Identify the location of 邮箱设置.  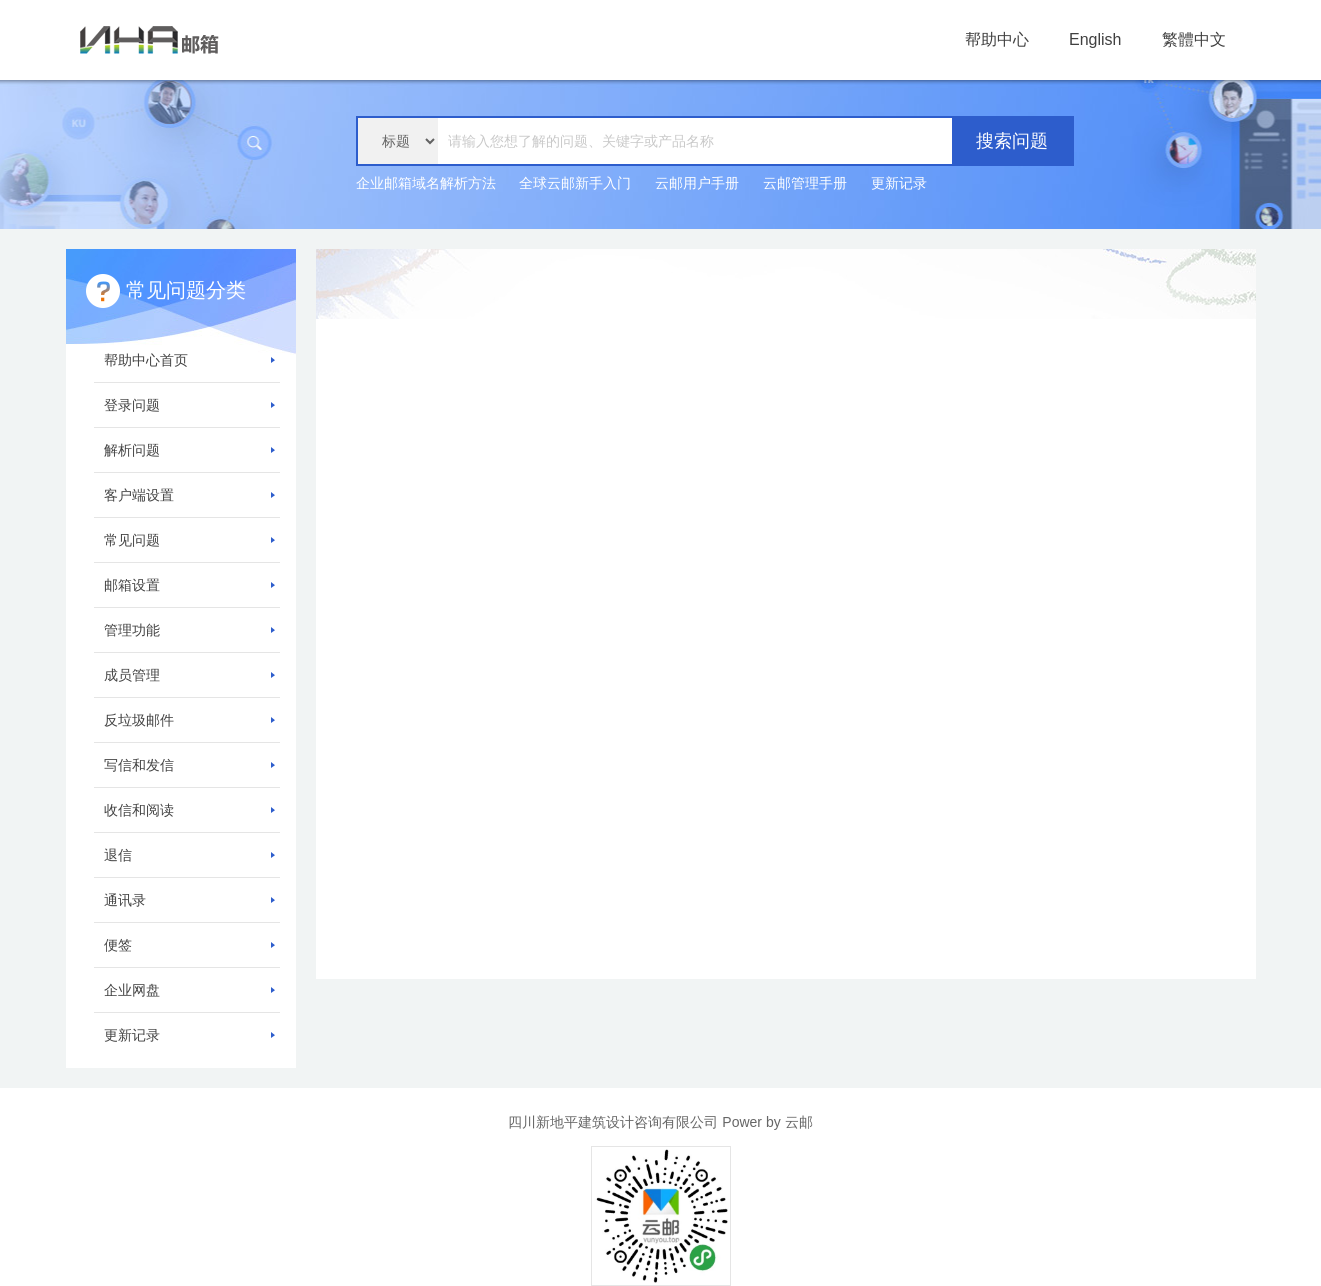
(189, 585).